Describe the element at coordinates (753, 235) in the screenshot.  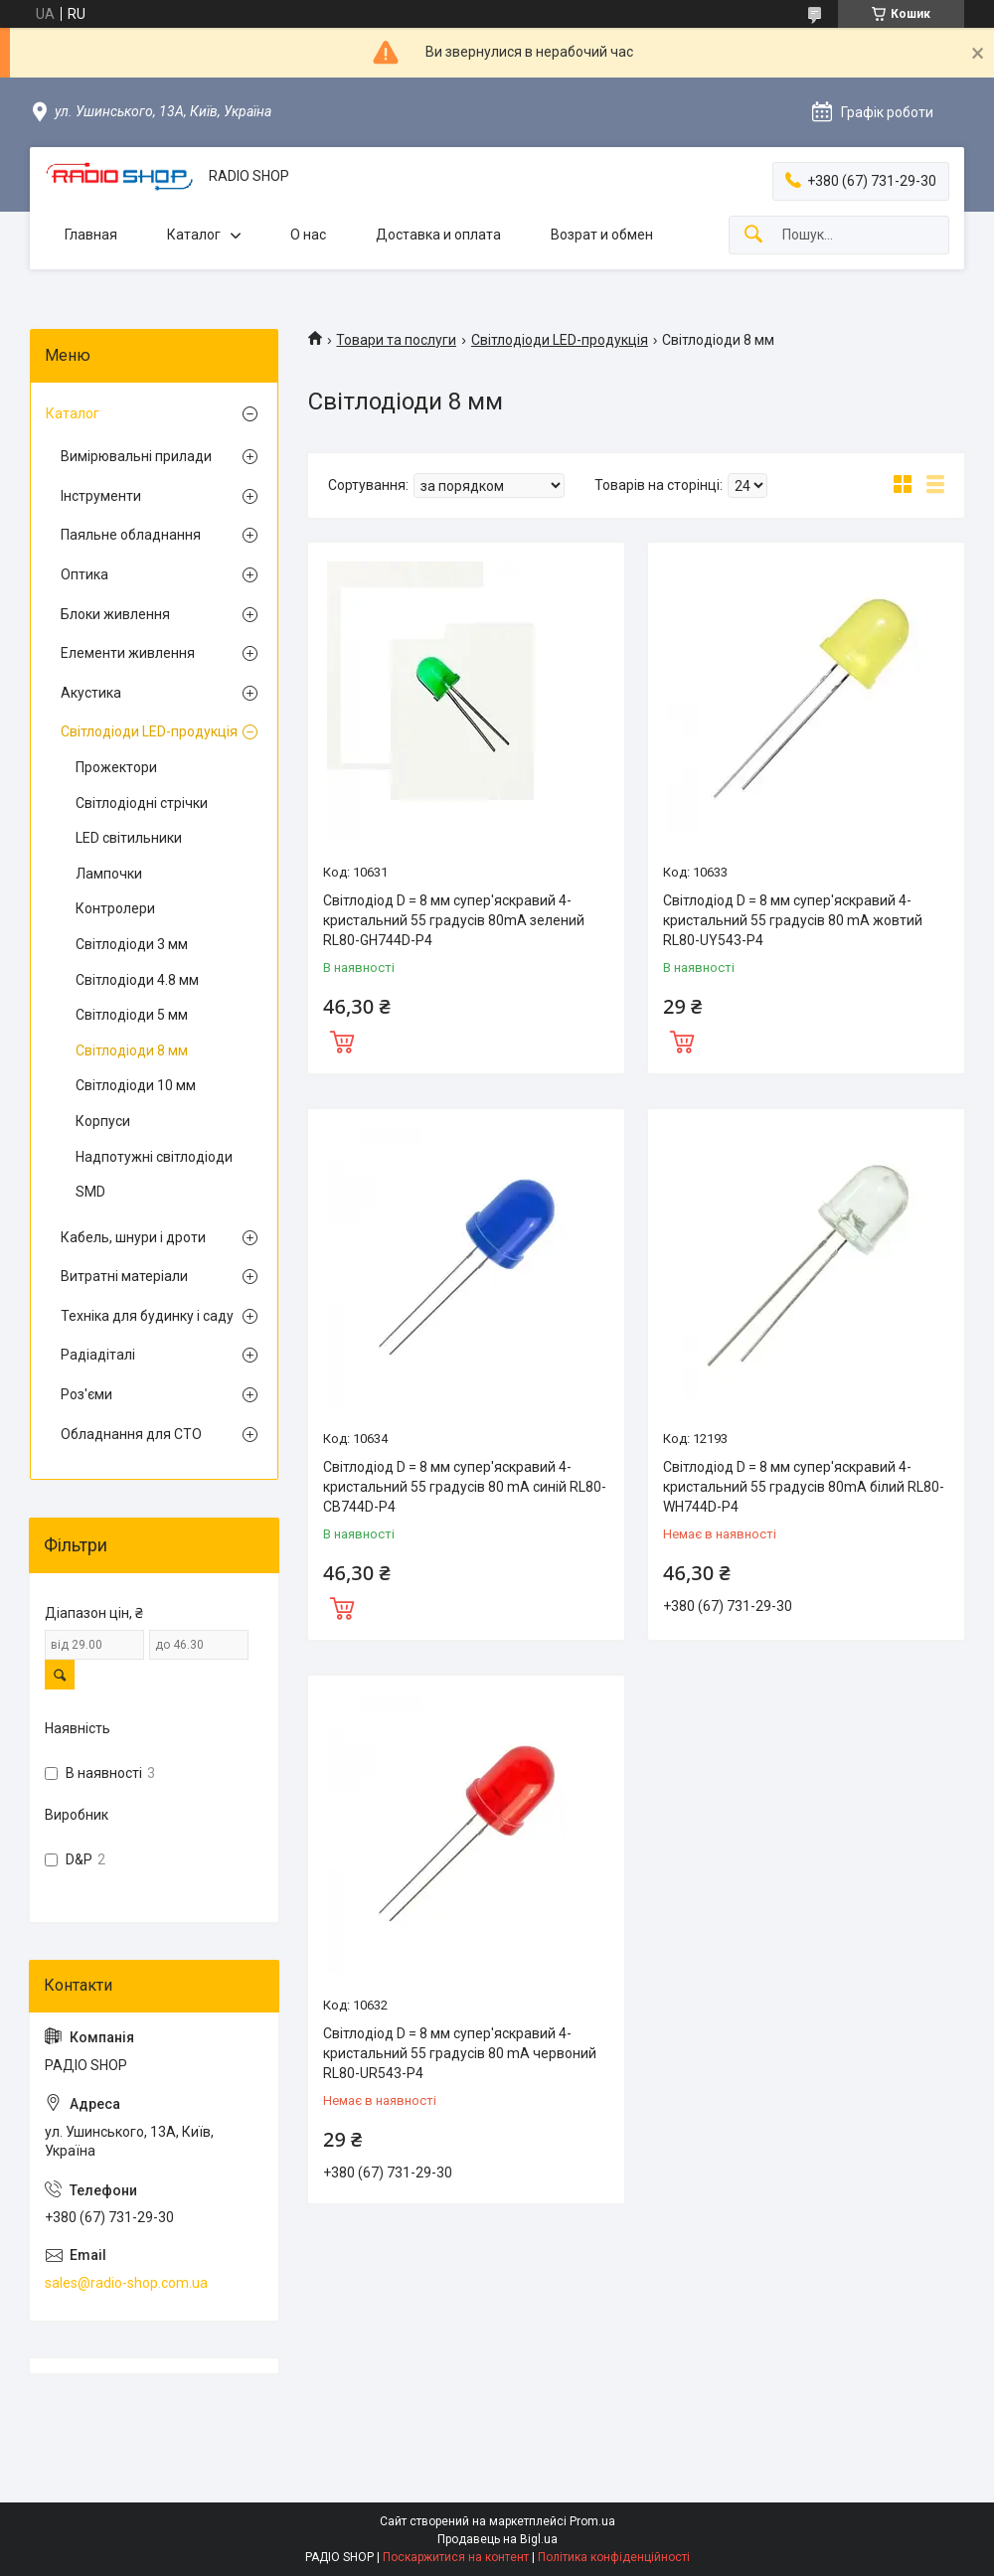
I see `[Шукати]` at that location.